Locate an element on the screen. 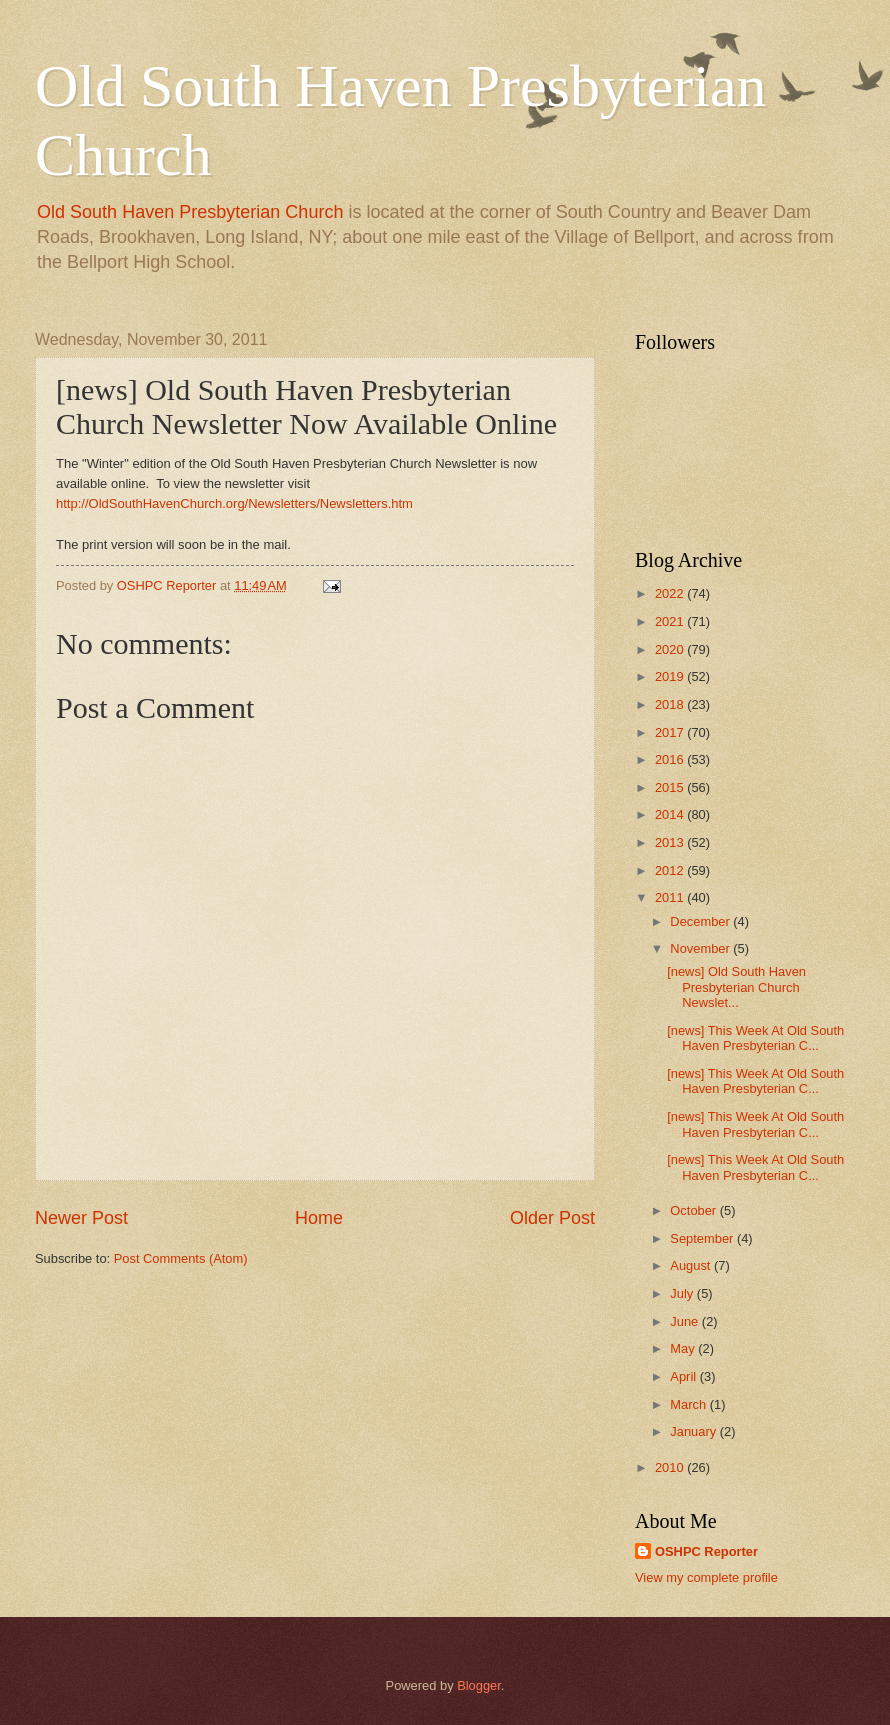 The image size is (890, 1725). December is located at coordinates (701, 921).